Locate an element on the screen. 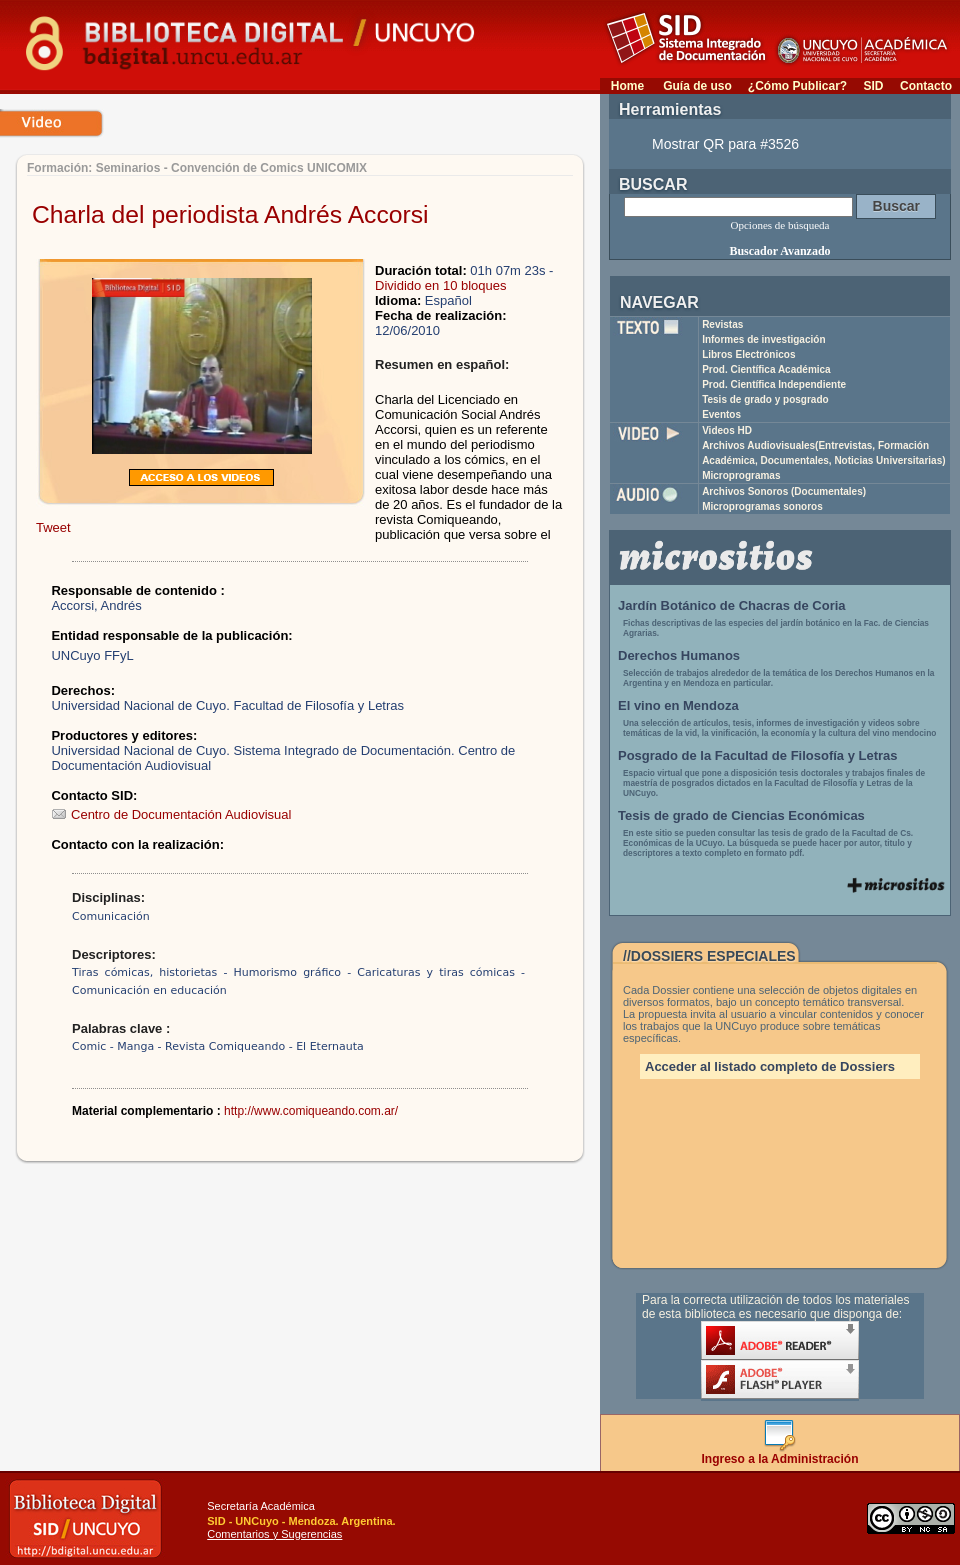 This screenshot has height=1565, width=960. Centro de Documentación Audiovisual is located at coordinates (171, 814).